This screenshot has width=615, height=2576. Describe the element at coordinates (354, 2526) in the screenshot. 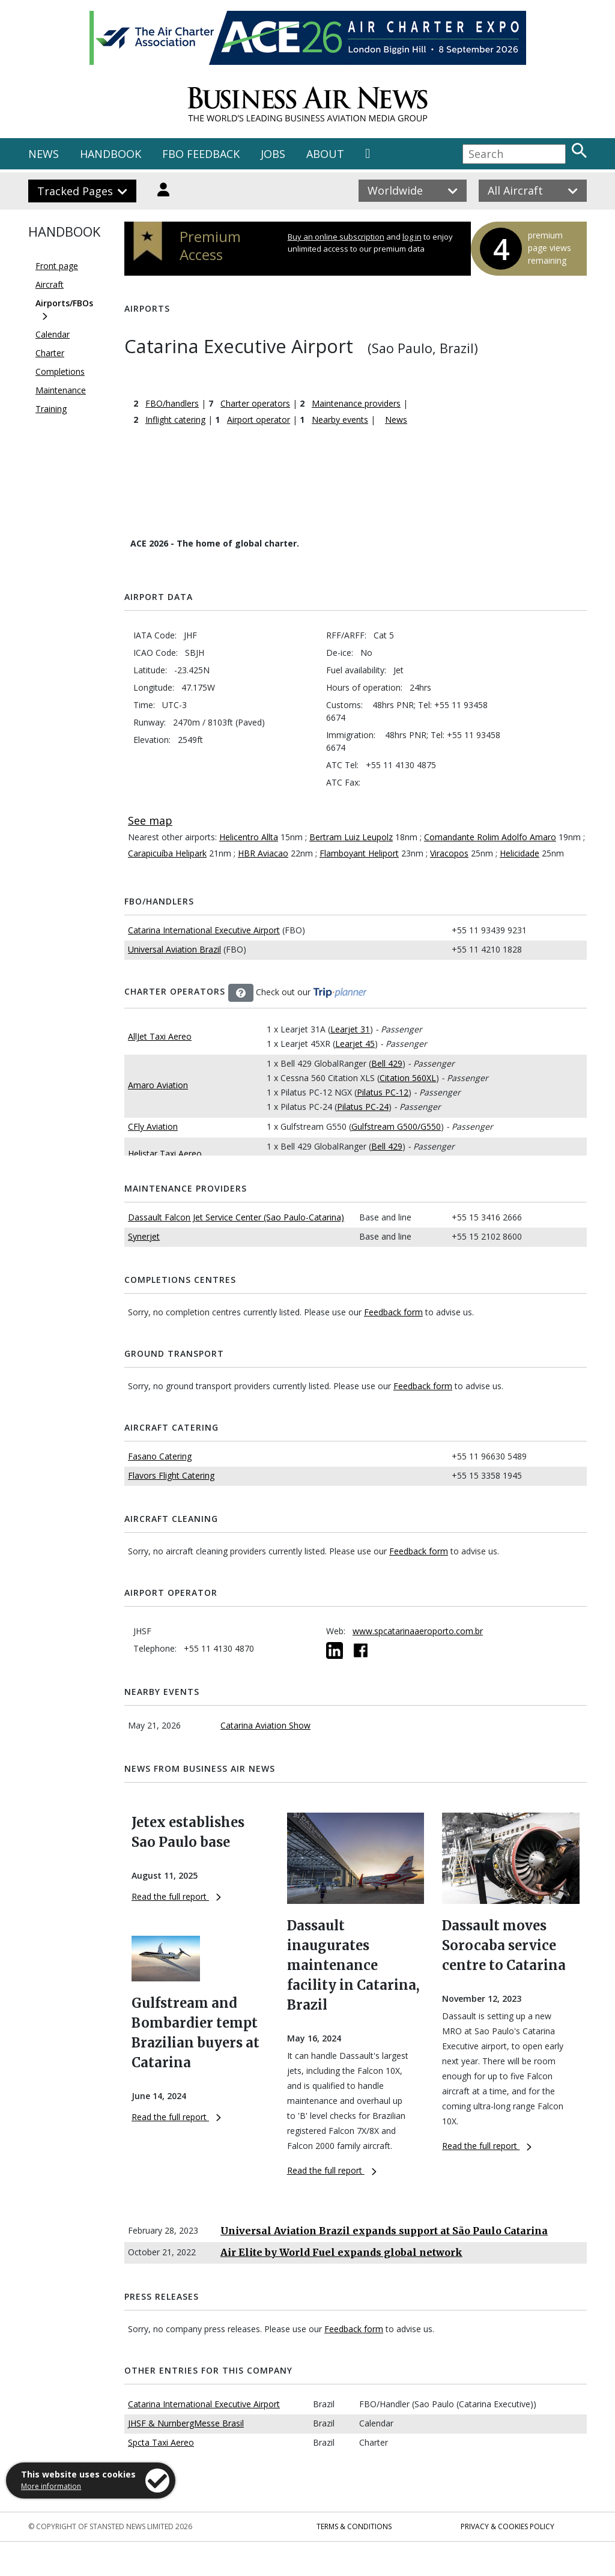

I see `Terms & Conditions` at that location.